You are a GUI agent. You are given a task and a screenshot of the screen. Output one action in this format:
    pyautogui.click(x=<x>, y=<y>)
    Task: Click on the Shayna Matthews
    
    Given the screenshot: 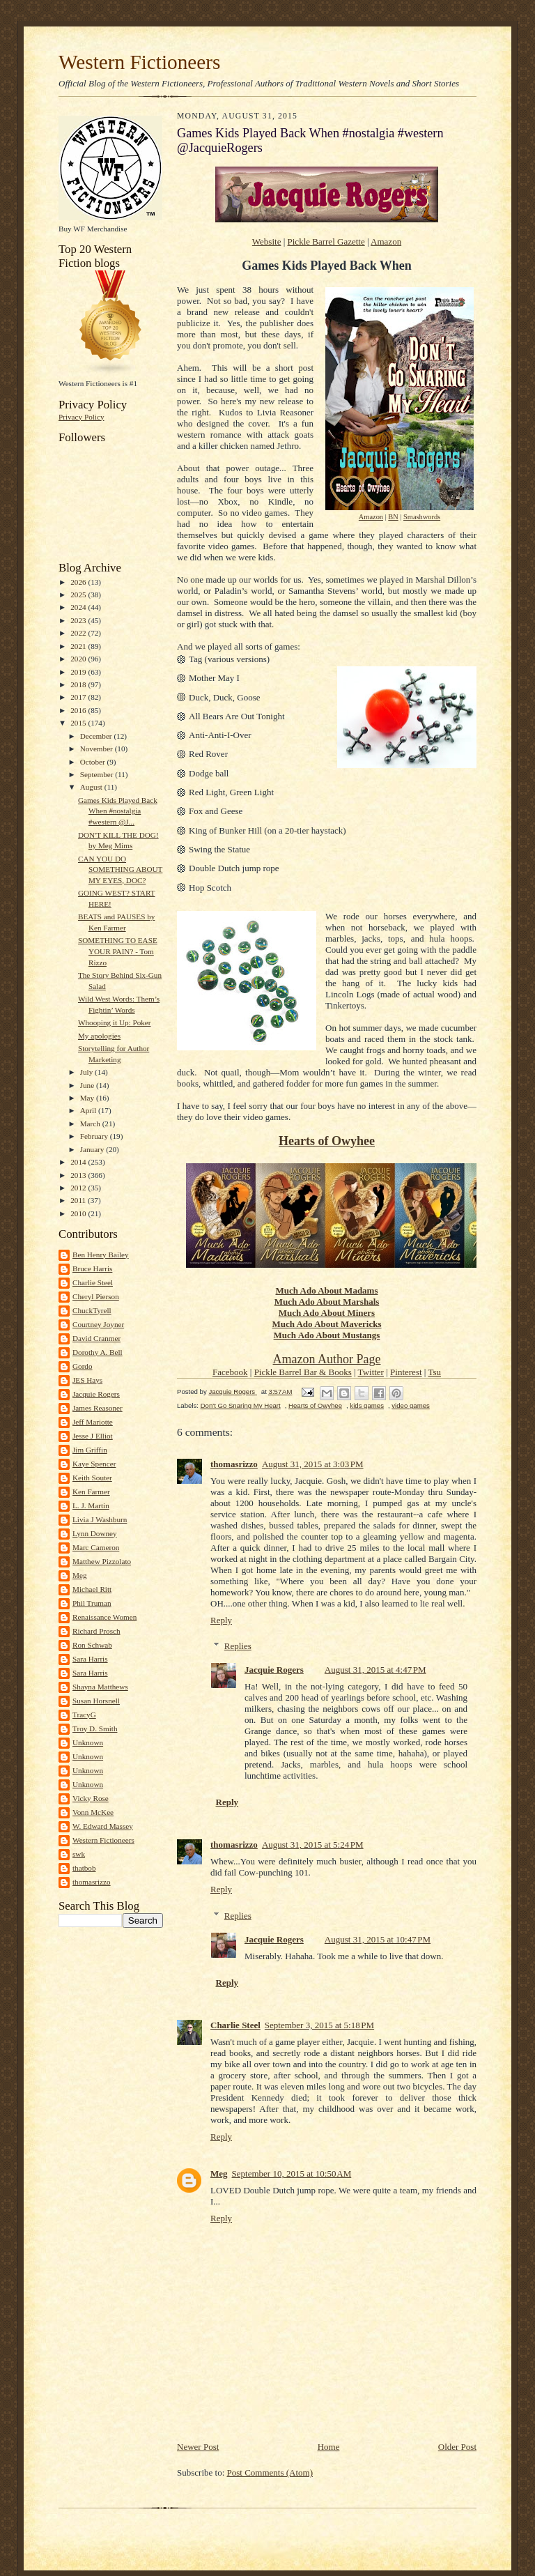 What is the action you would take?
    pyautogui.click(x=100, y=1686)
    